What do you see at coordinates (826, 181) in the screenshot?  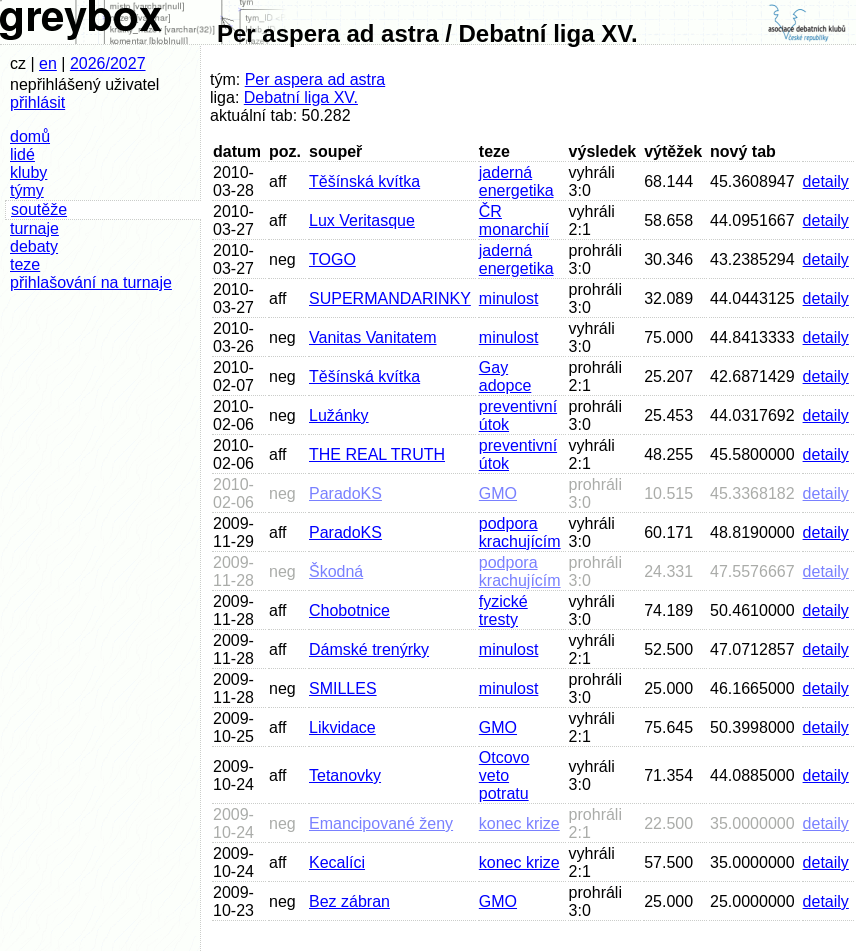 I see `detaily` at bounding box center [826, 181].